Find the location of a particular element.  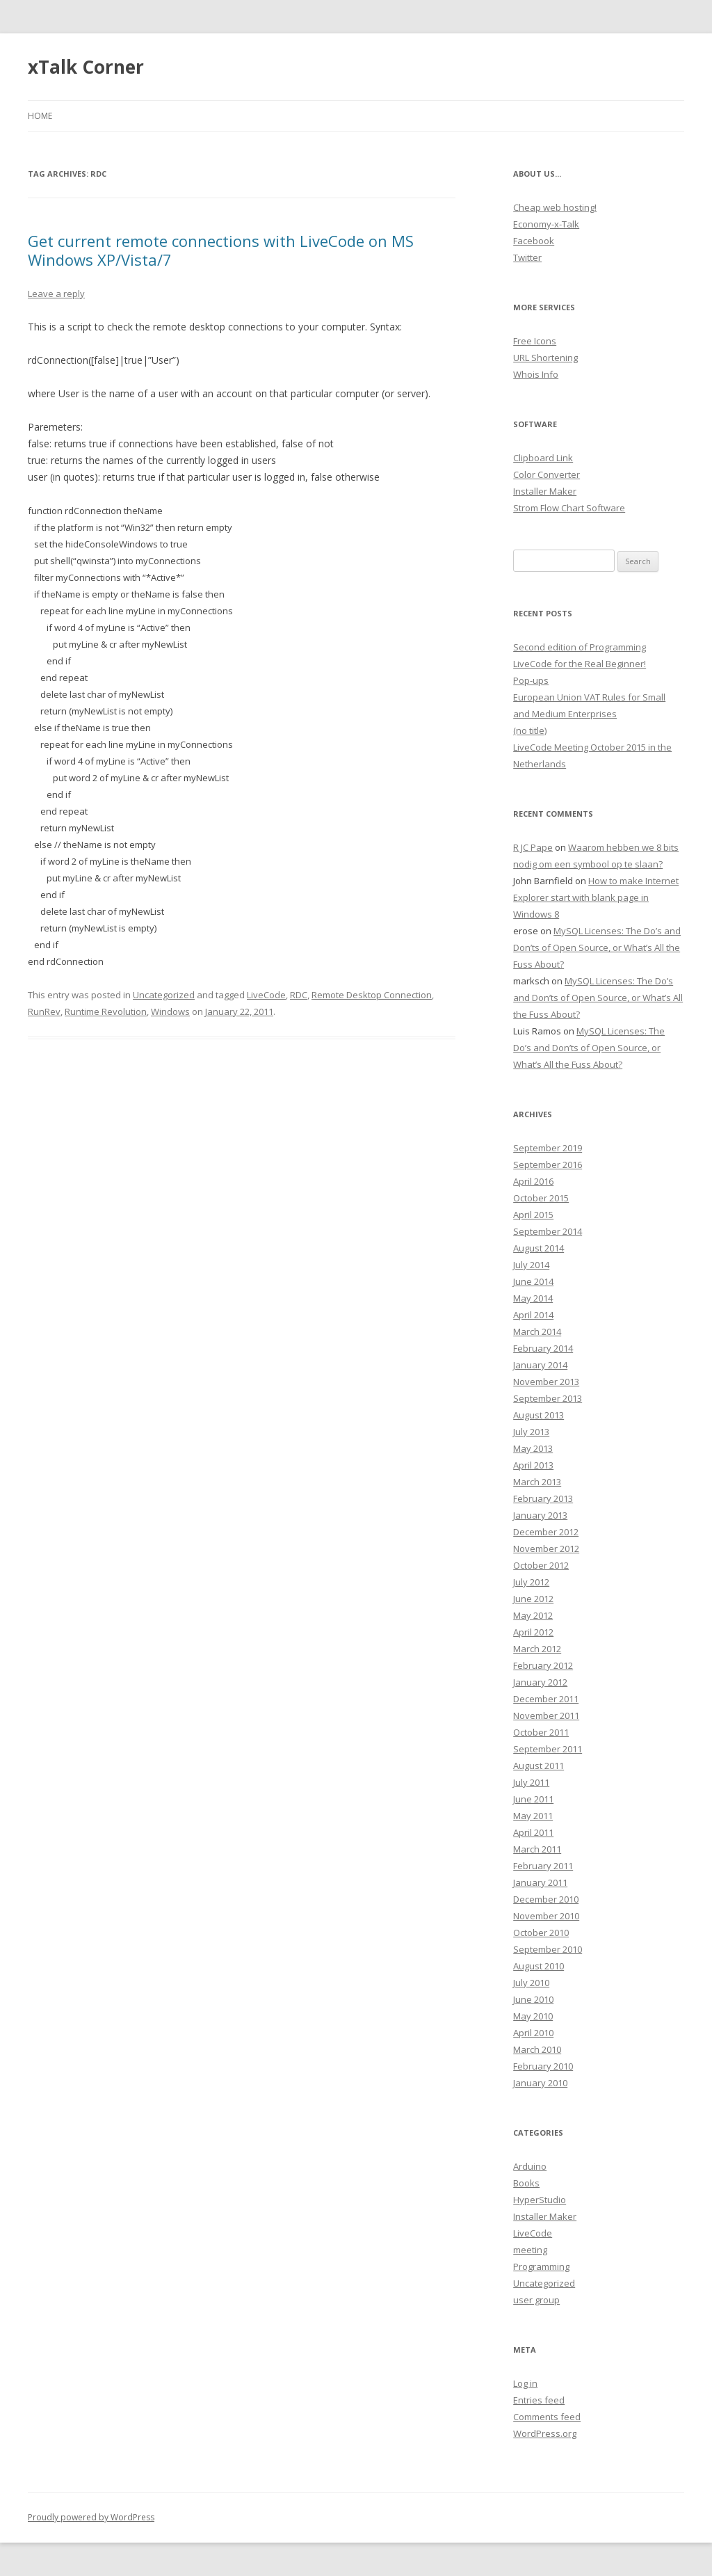

December 2010 is located at coordinates (545, 1899).